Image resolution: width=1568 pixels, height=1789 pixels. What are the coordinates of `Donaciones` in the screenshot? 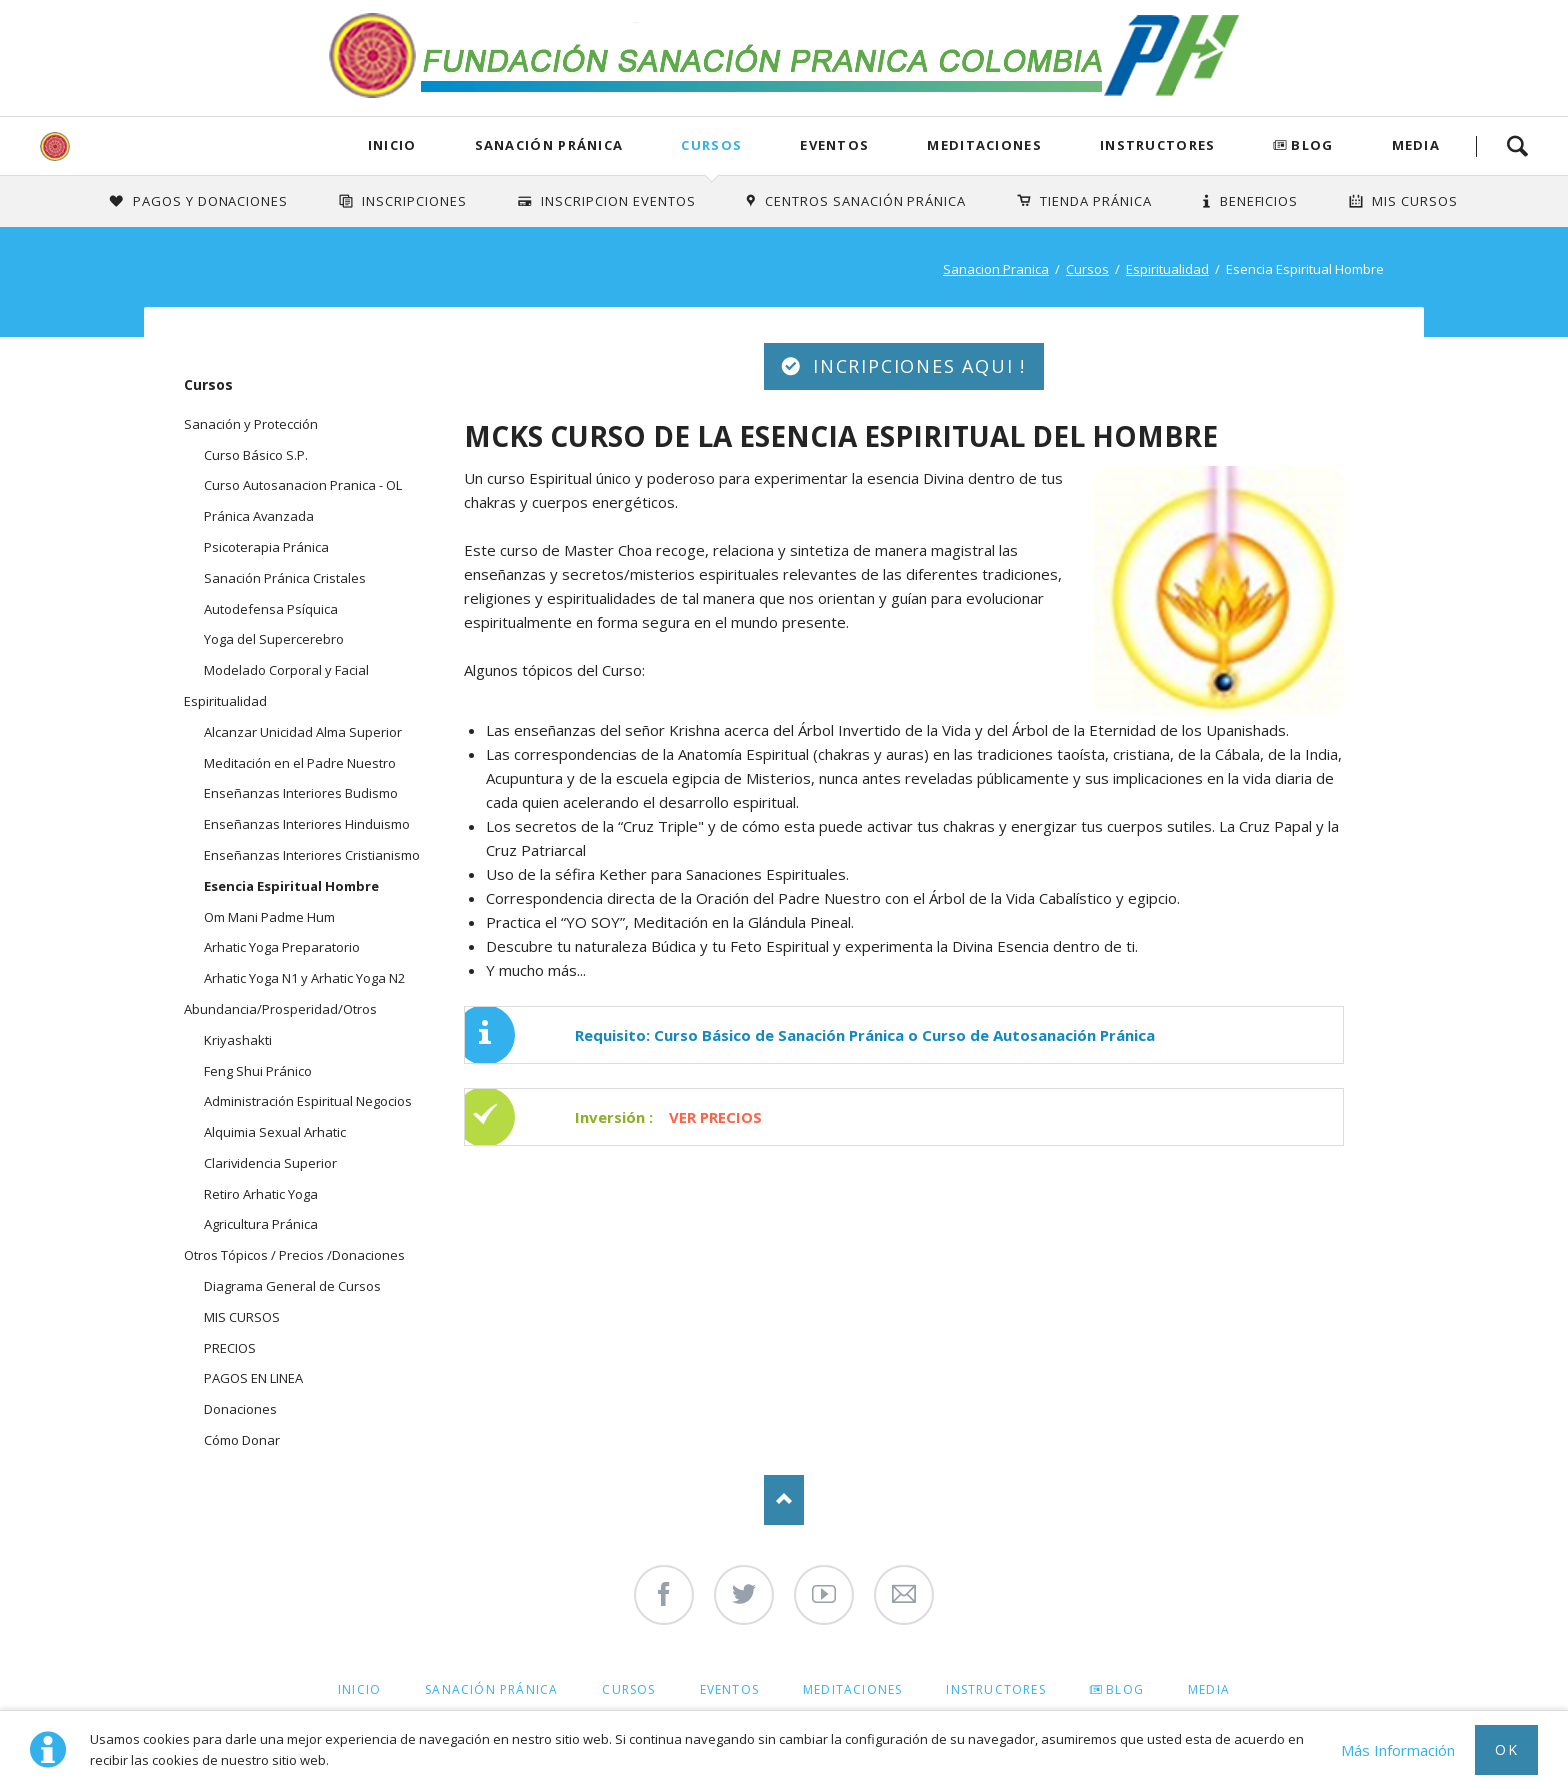 It's located at (240, 1409).